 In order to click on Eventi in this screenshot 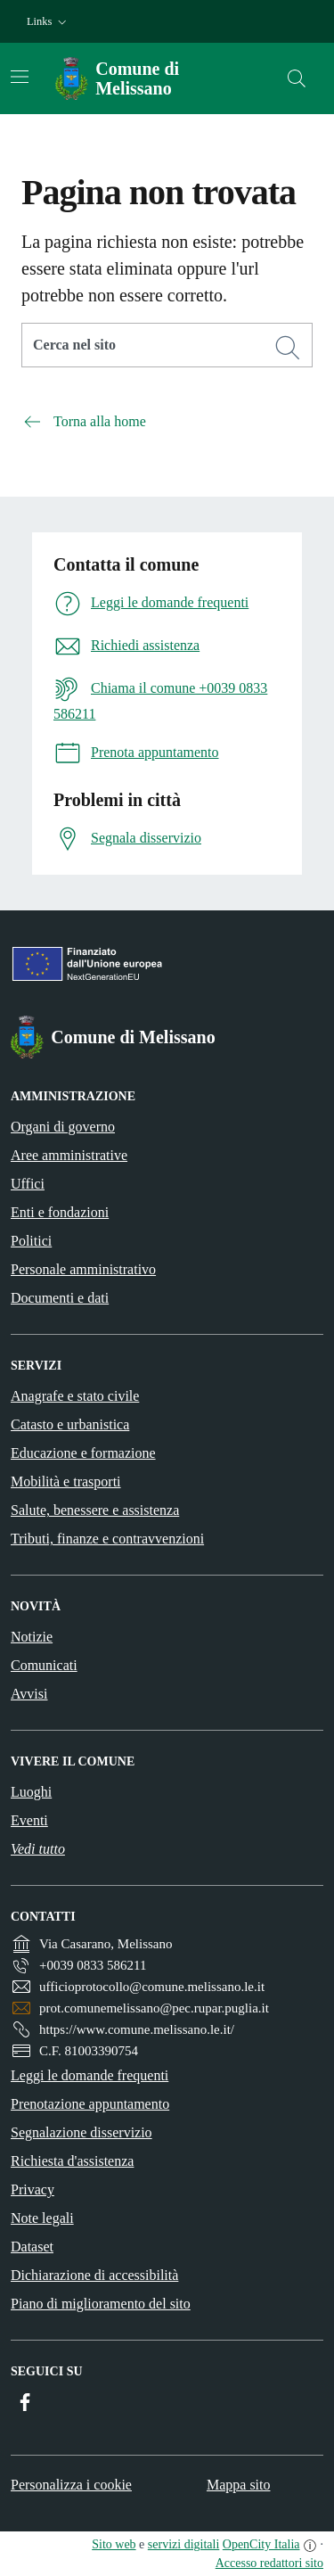, I will do `click(29, 1820)`.